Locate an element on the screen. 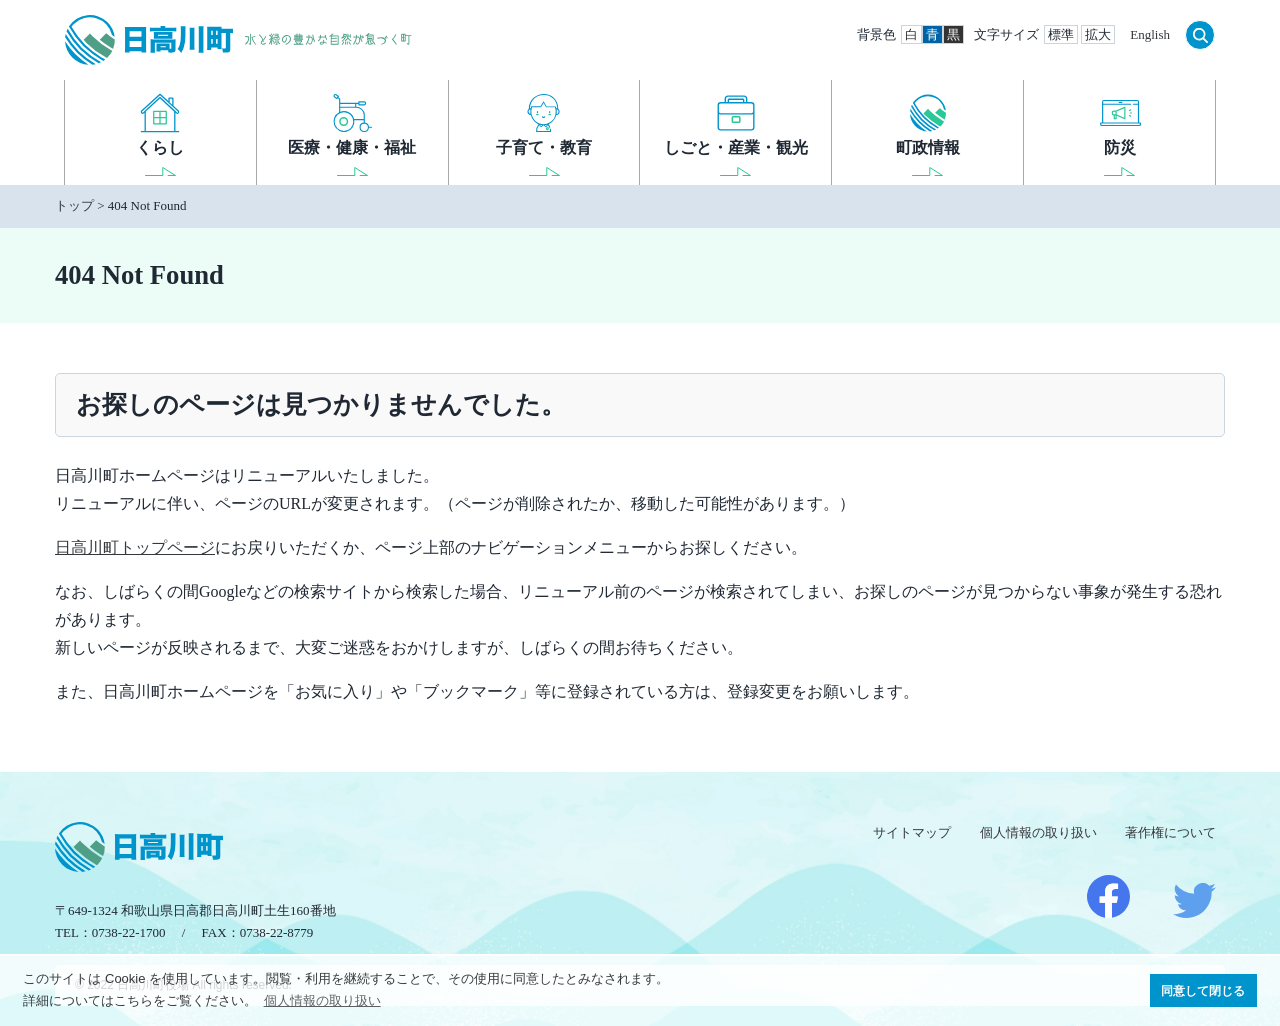 This screenshot has width=1280, height=1026. トップ is located at coordinates (74, 205).